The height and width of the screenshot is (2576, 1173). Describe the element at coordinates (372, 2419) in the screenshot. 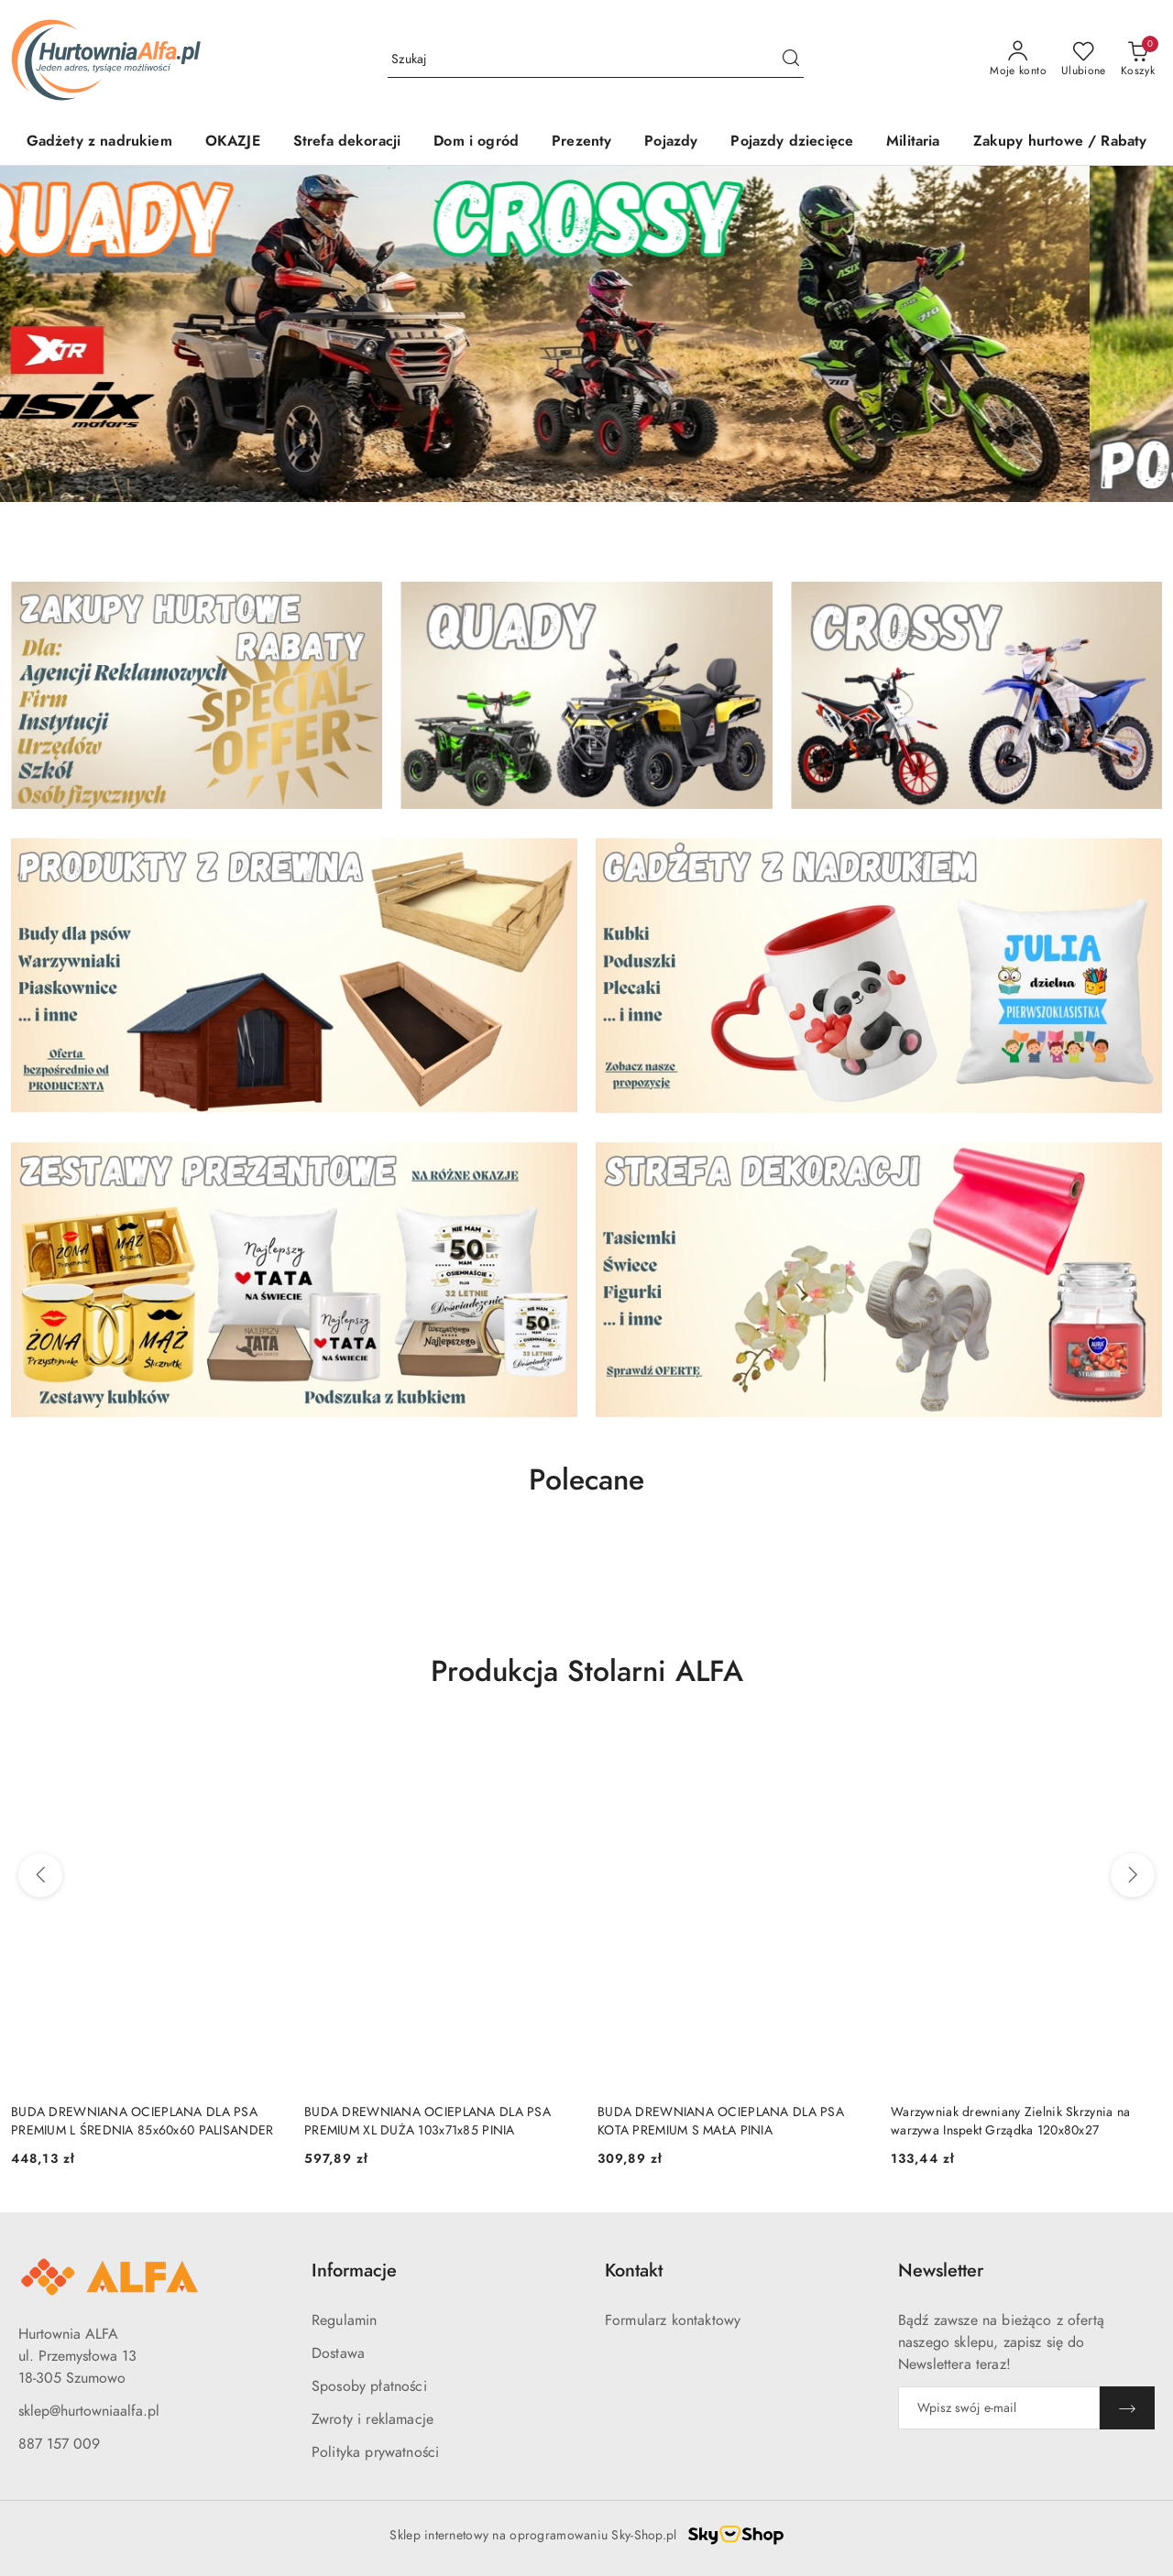

I see `Zwroty i reklamacje` at that location.